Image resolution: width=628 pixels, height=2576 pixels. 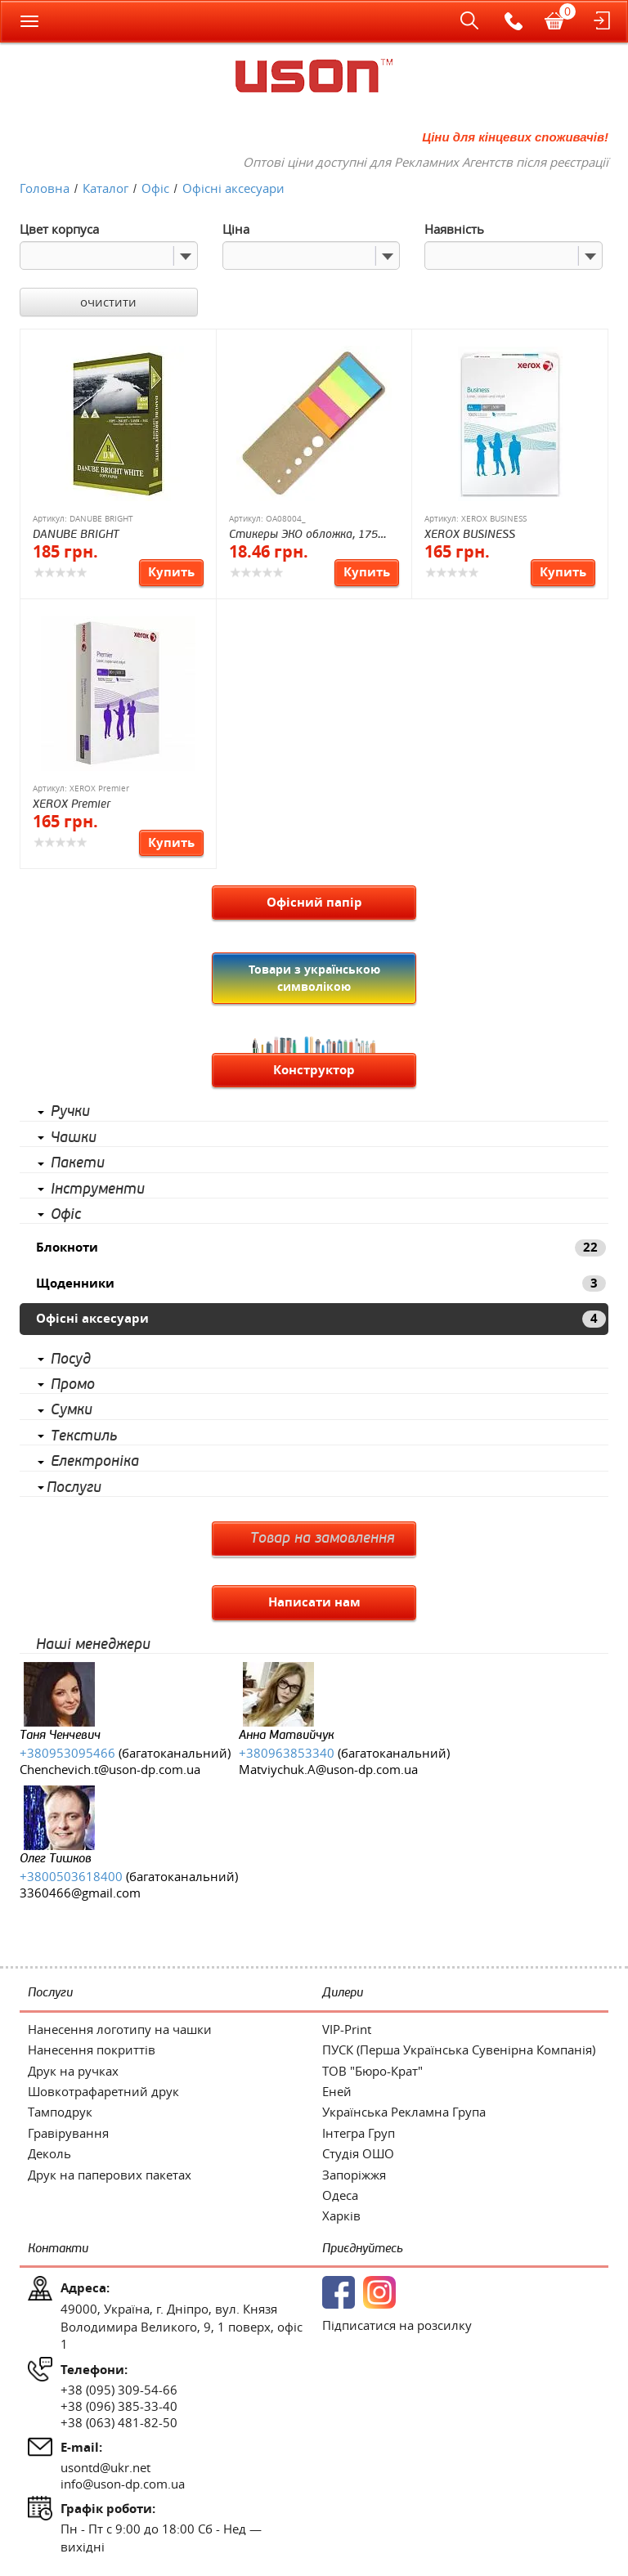 What do you see at coordinates (358, 2153) in the screenshot?
I see `Студія ОШО` at bounding box center [358, 2153].